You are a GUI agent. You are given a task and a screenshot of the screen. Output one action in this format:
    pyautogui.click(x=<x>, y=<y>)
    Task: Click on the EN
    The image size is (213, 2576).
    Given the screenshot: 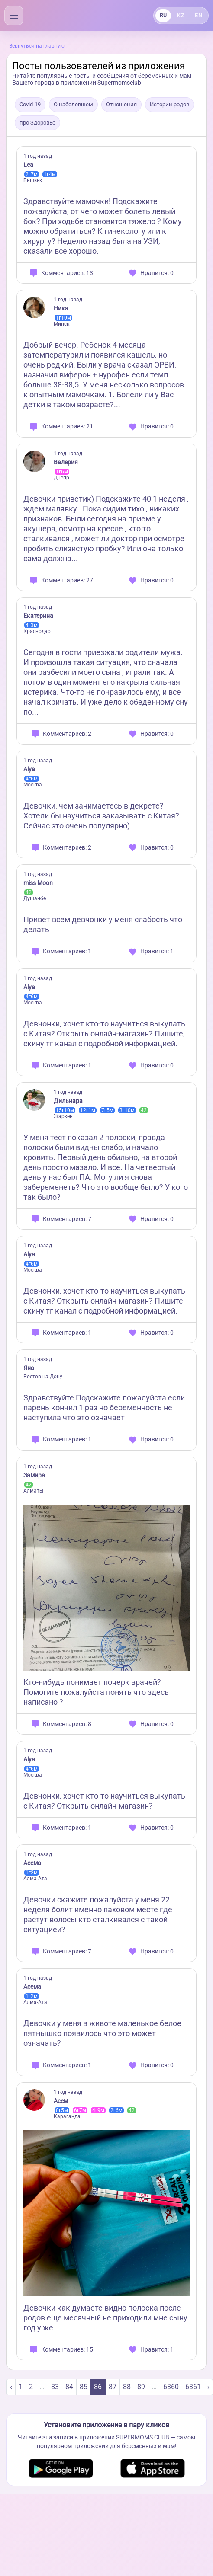 What is the action you would take?
    pyautogui.click(x=198, y=16)
    